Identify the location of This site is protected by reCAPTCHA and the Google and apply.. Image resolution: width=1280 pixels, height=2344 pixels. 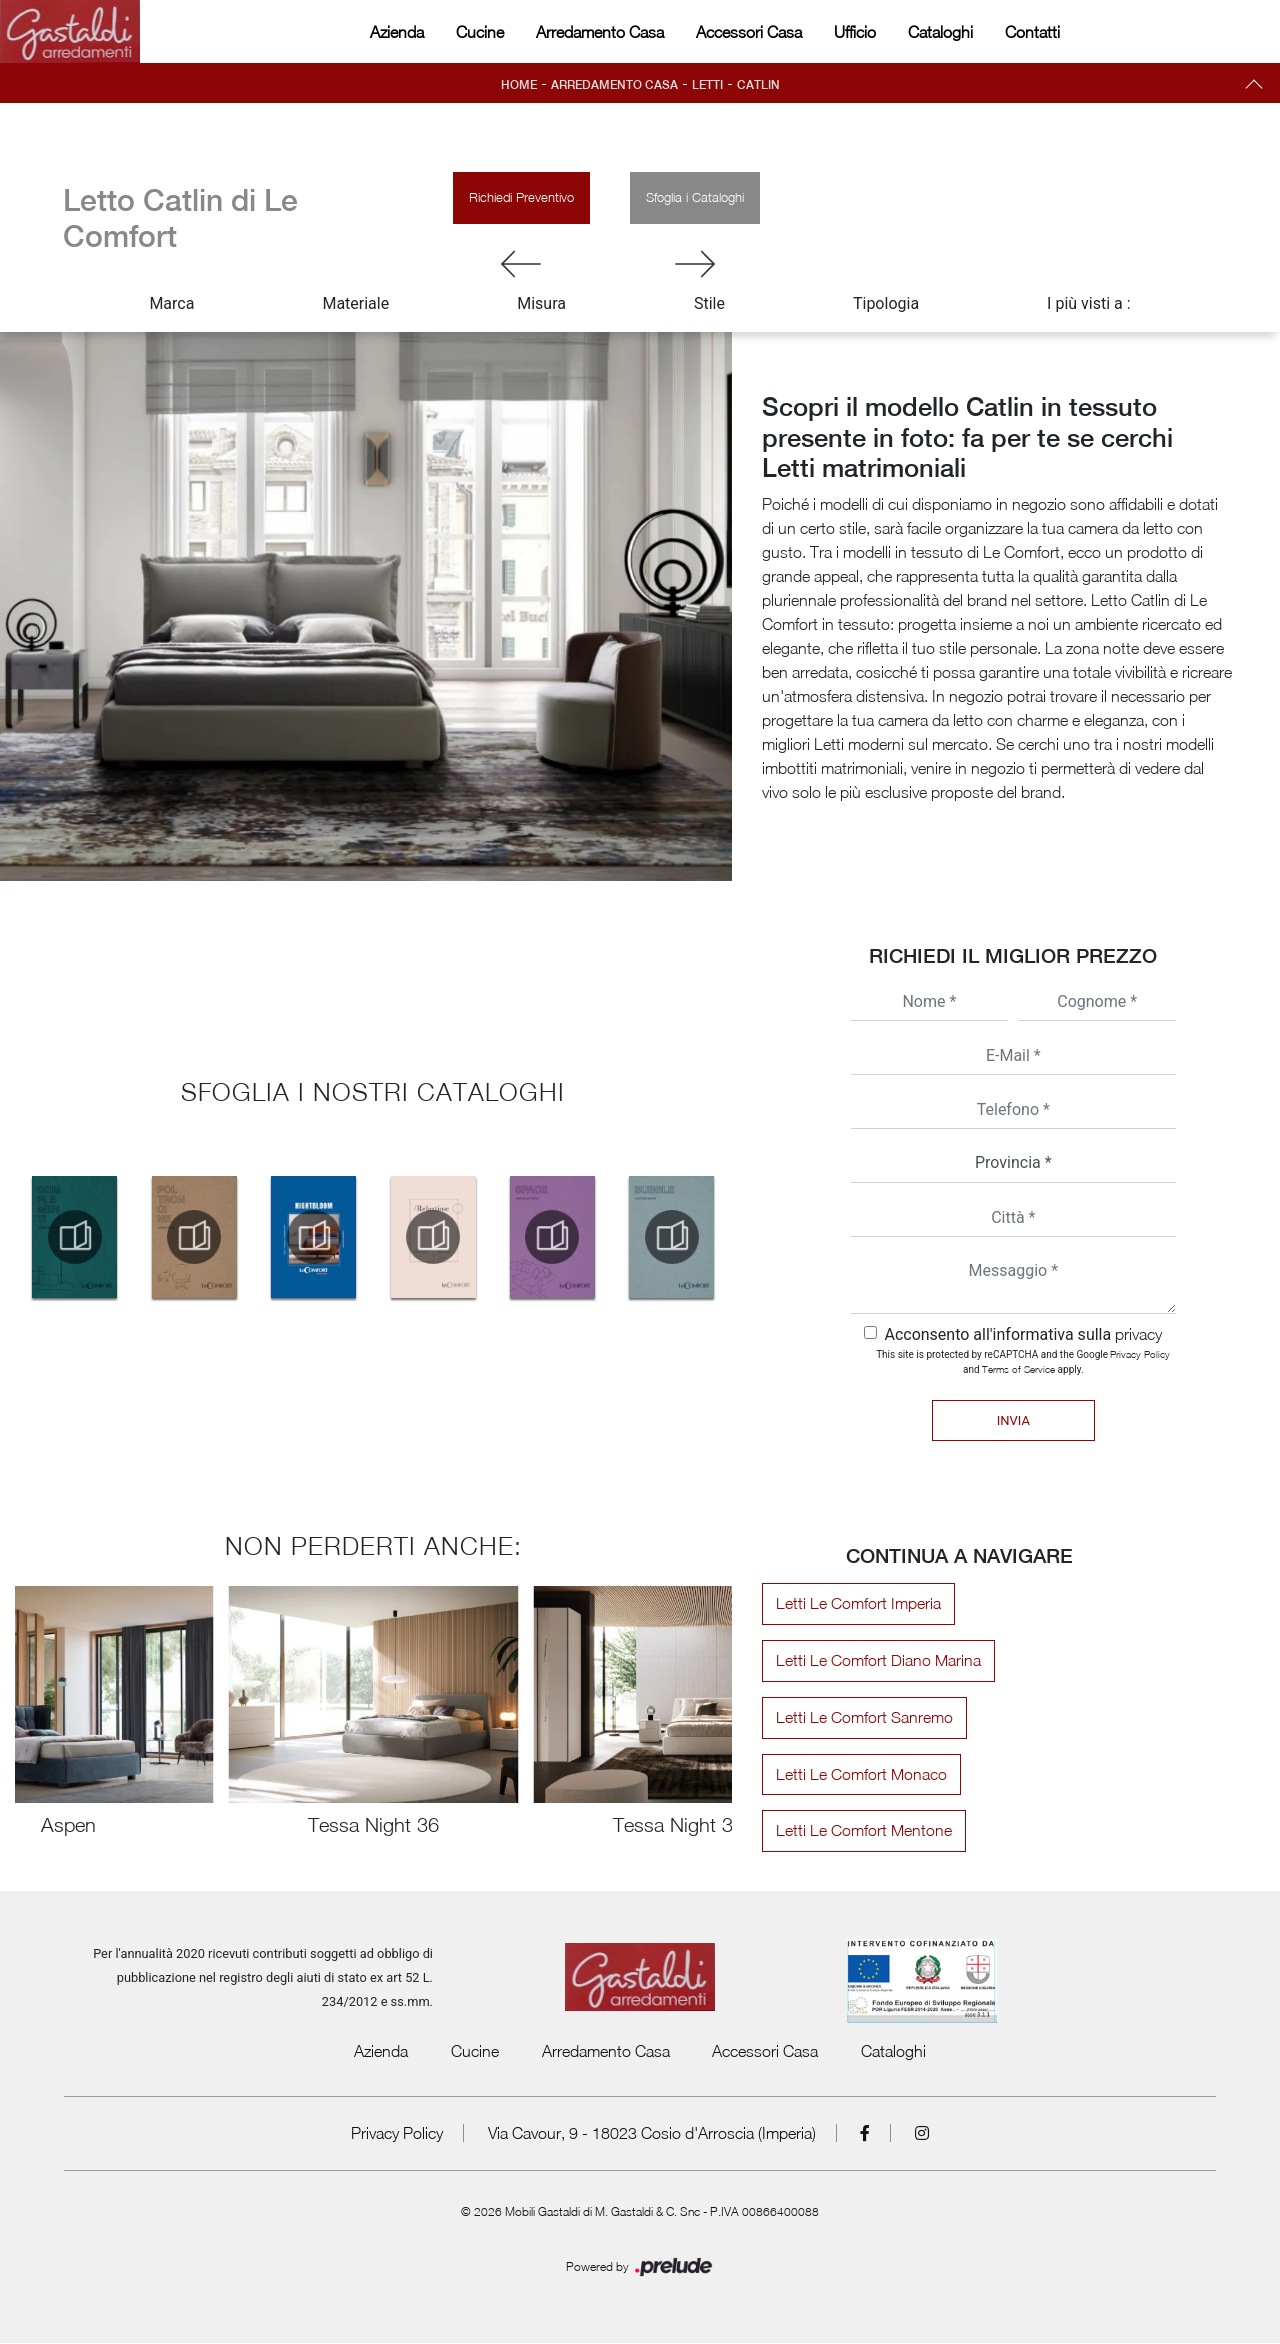
(1023, 1361).